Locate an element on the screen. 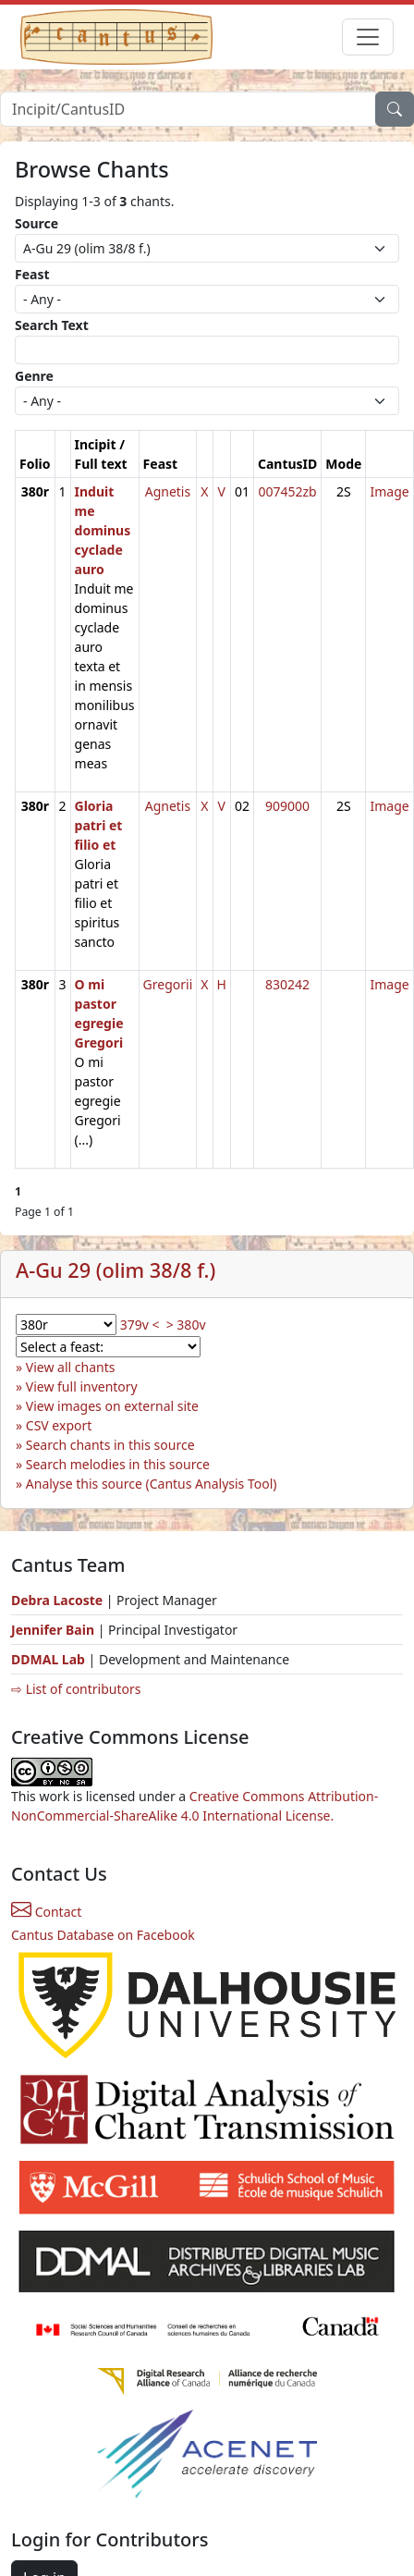  View images on external site is located at coordinates (112, 1406).